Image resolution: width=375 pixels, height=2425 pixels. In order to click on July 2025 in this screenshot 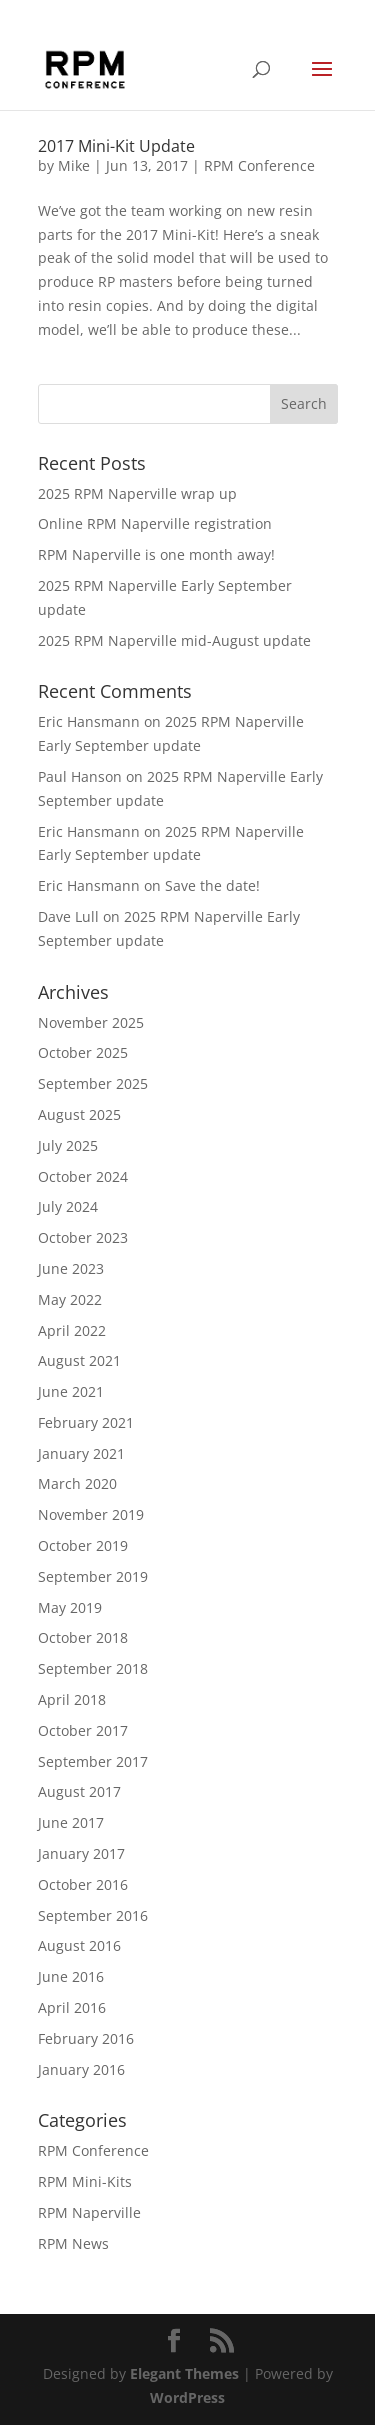, I will do `click(68, 1145)`.